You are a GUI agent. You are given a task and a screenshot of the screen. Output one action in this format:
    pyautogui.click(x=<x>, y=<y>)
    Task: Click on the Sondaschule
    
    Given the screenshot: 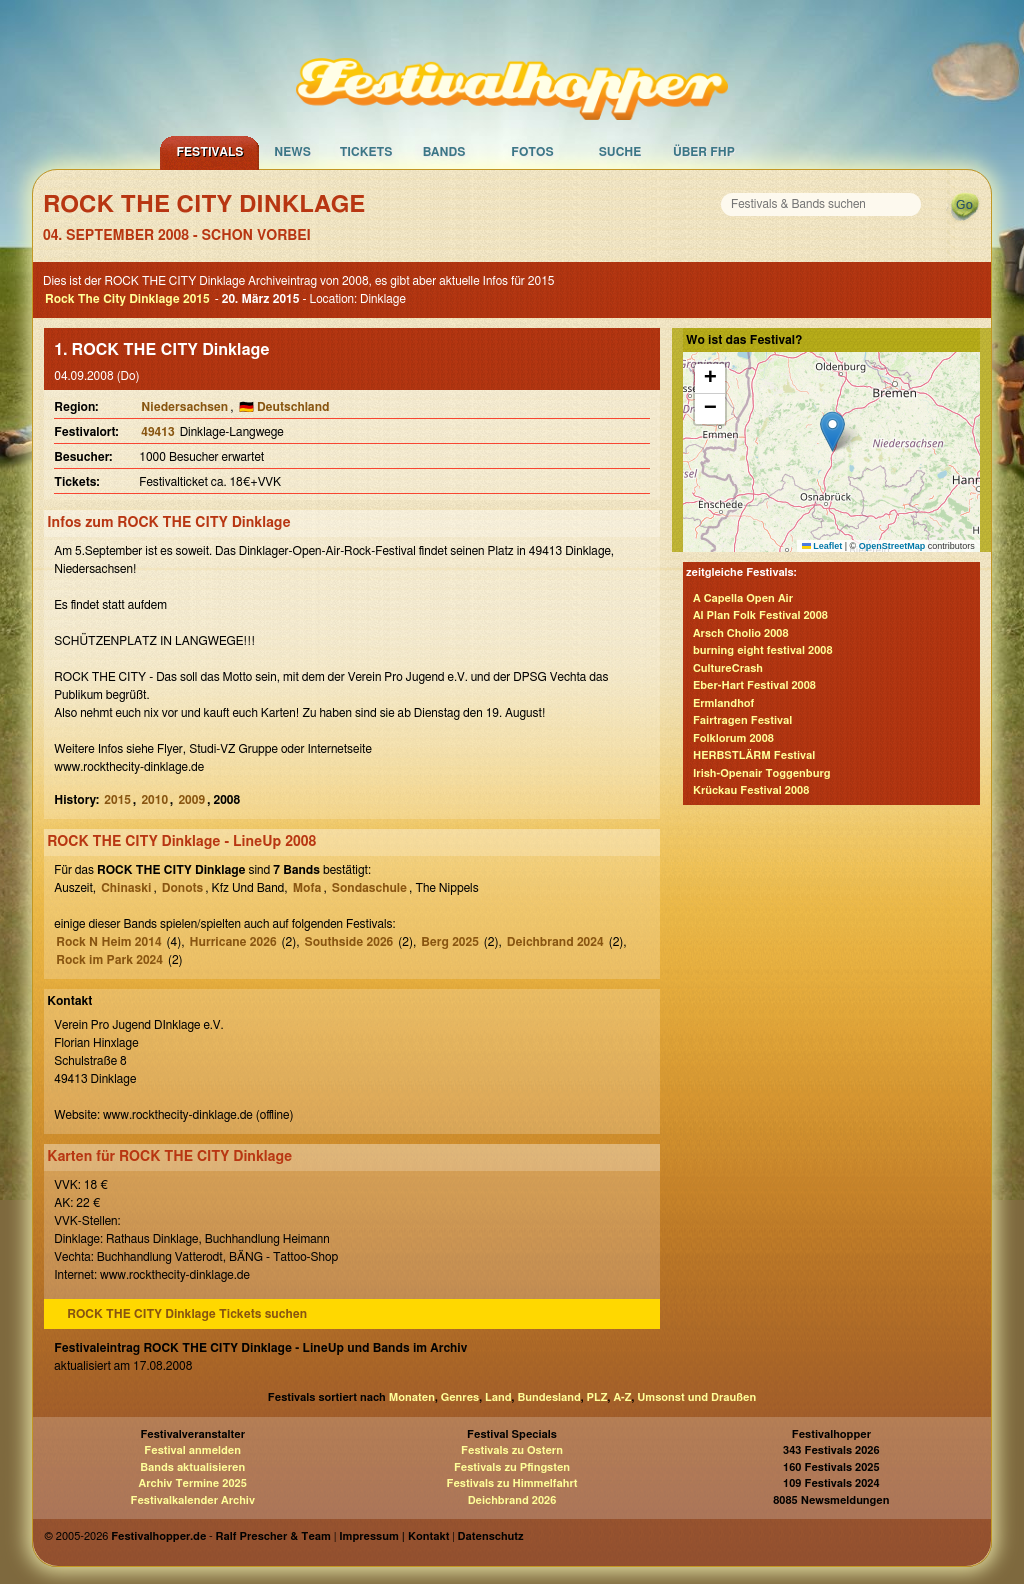 What is the action you would take?
    pyautogui.click(x=369, y=888)
    